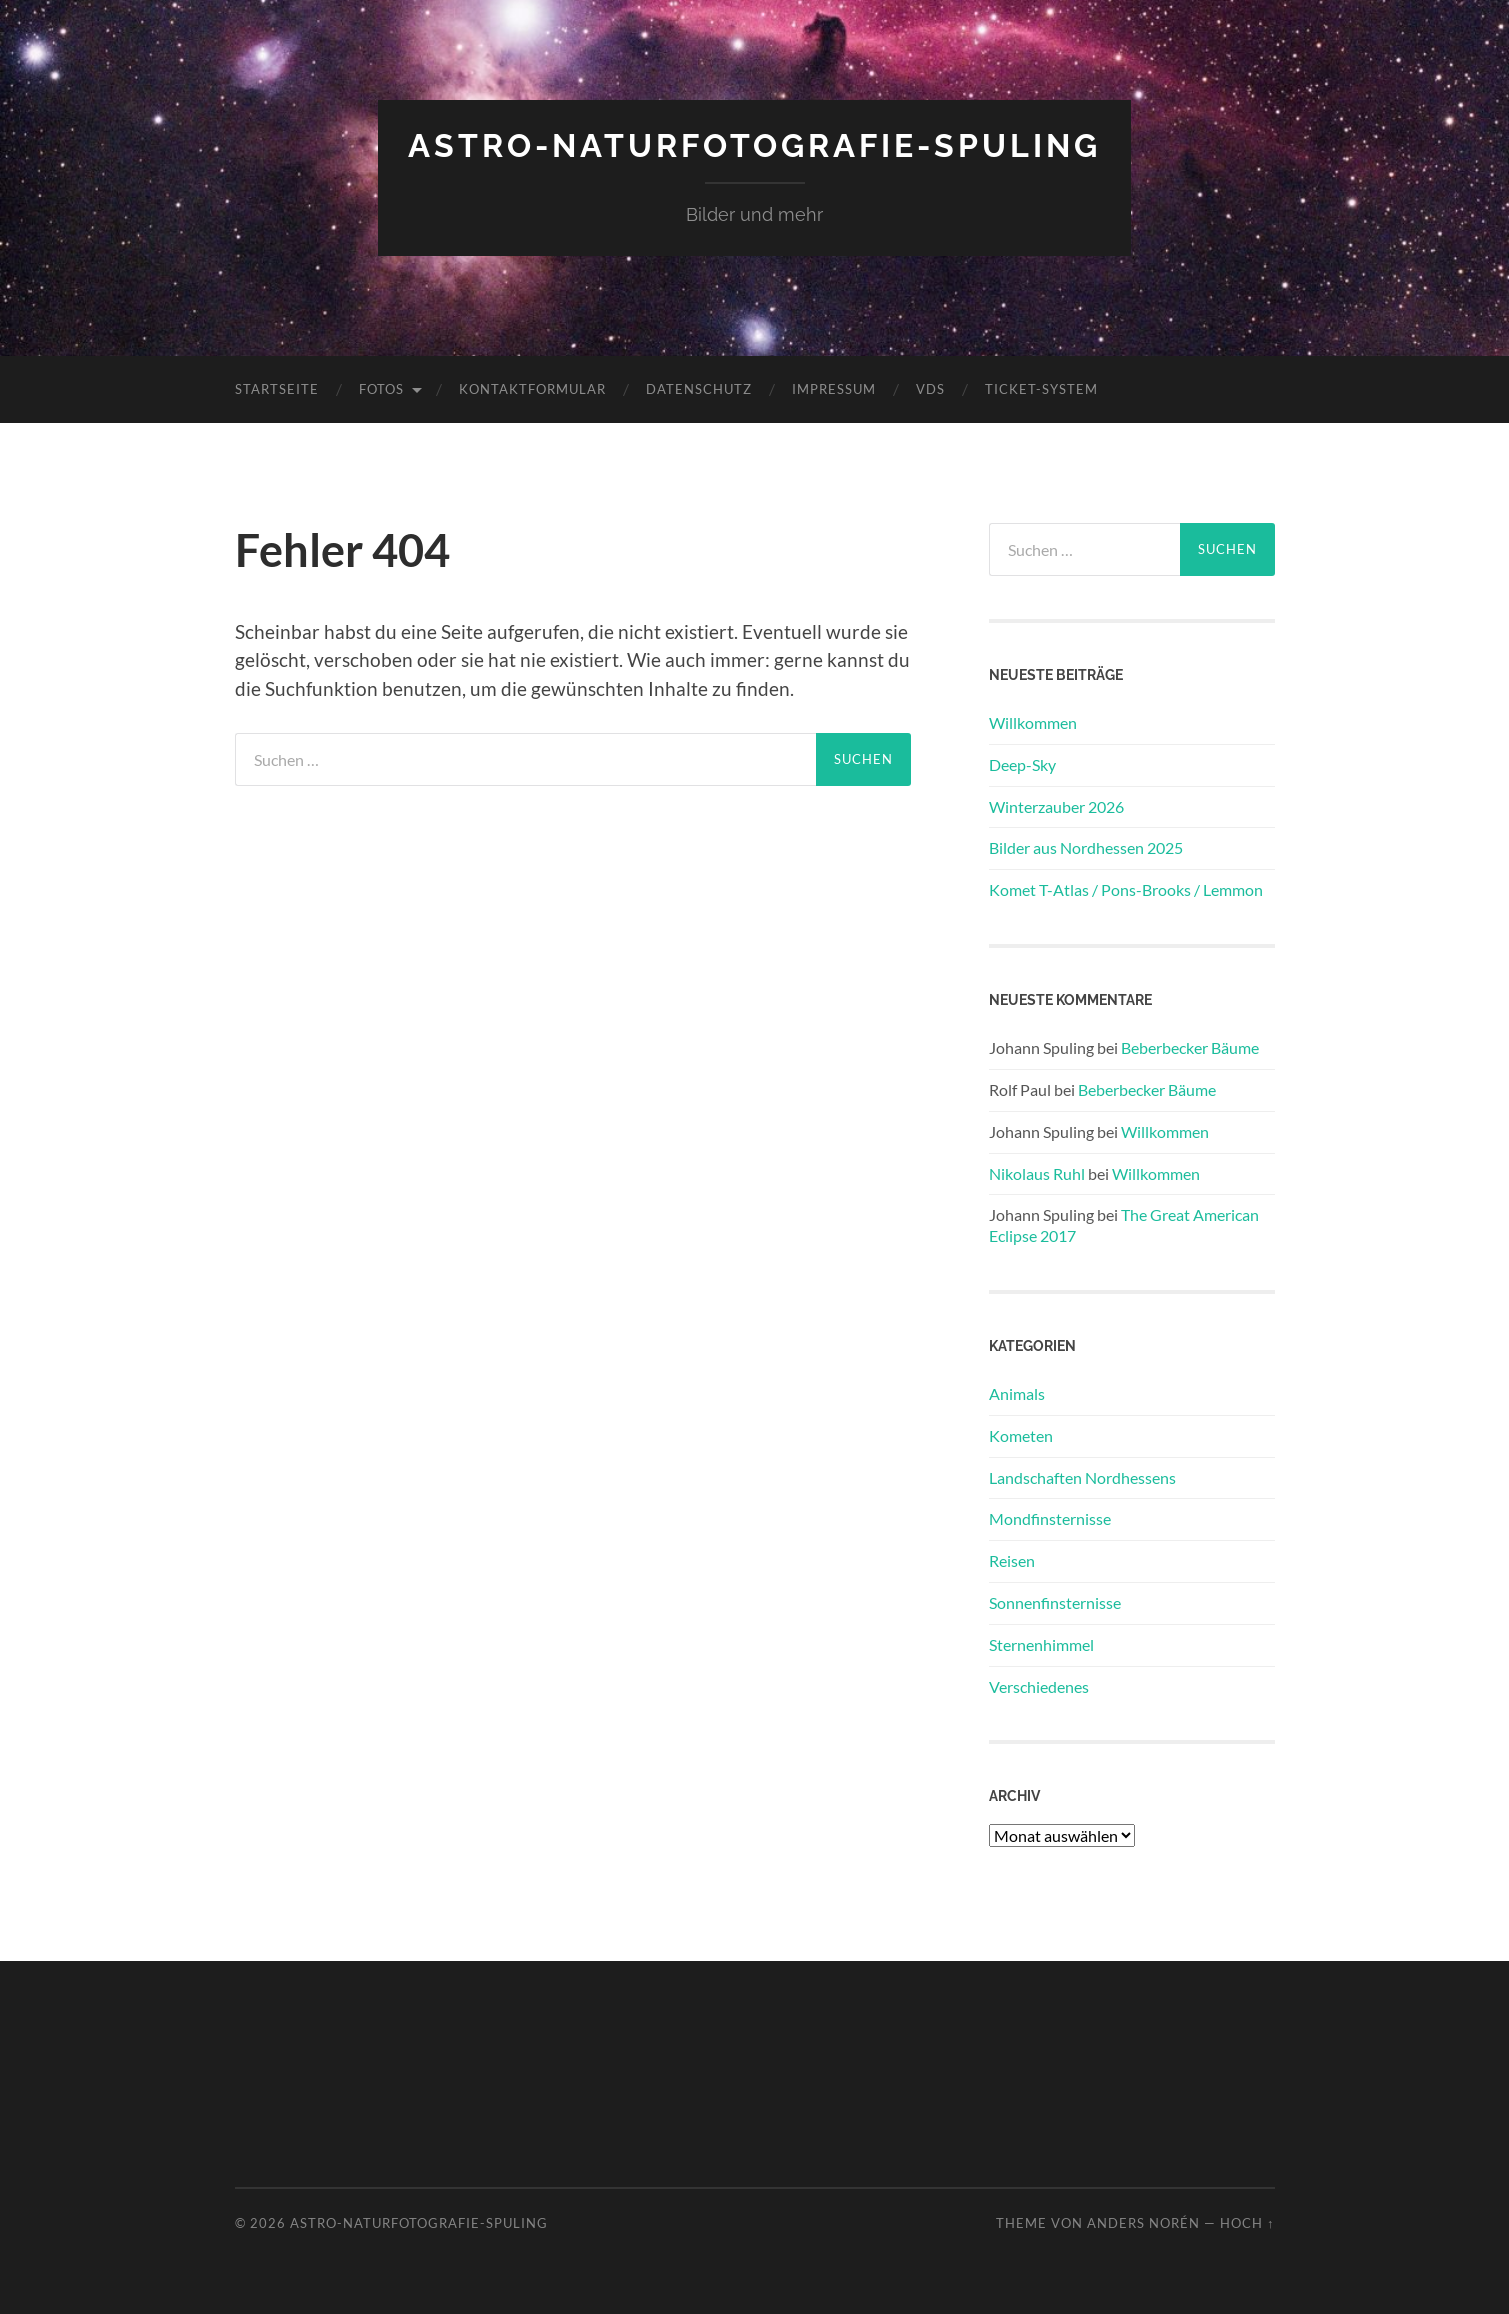 The height and width of the screenshot is (2314, 1509). Describe the element at coordinates (1033, 722) in the screenshot. I see `Willkommen` at that location.